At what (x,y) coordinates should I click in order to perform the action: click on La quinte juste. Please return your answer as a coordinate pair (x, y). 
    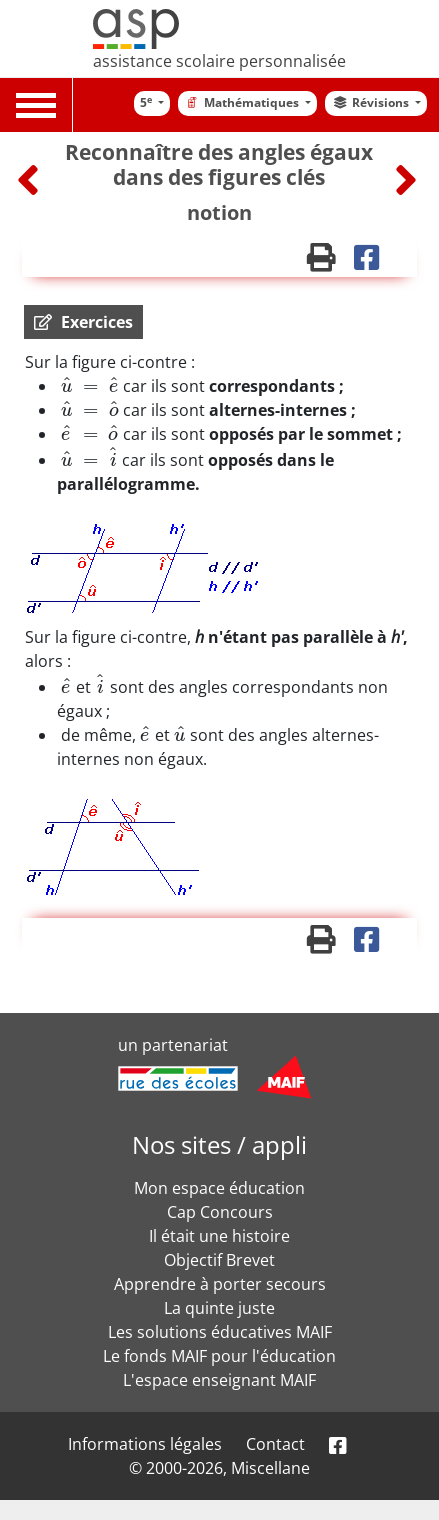
    Looking at the image, I should click on (219, 1308).